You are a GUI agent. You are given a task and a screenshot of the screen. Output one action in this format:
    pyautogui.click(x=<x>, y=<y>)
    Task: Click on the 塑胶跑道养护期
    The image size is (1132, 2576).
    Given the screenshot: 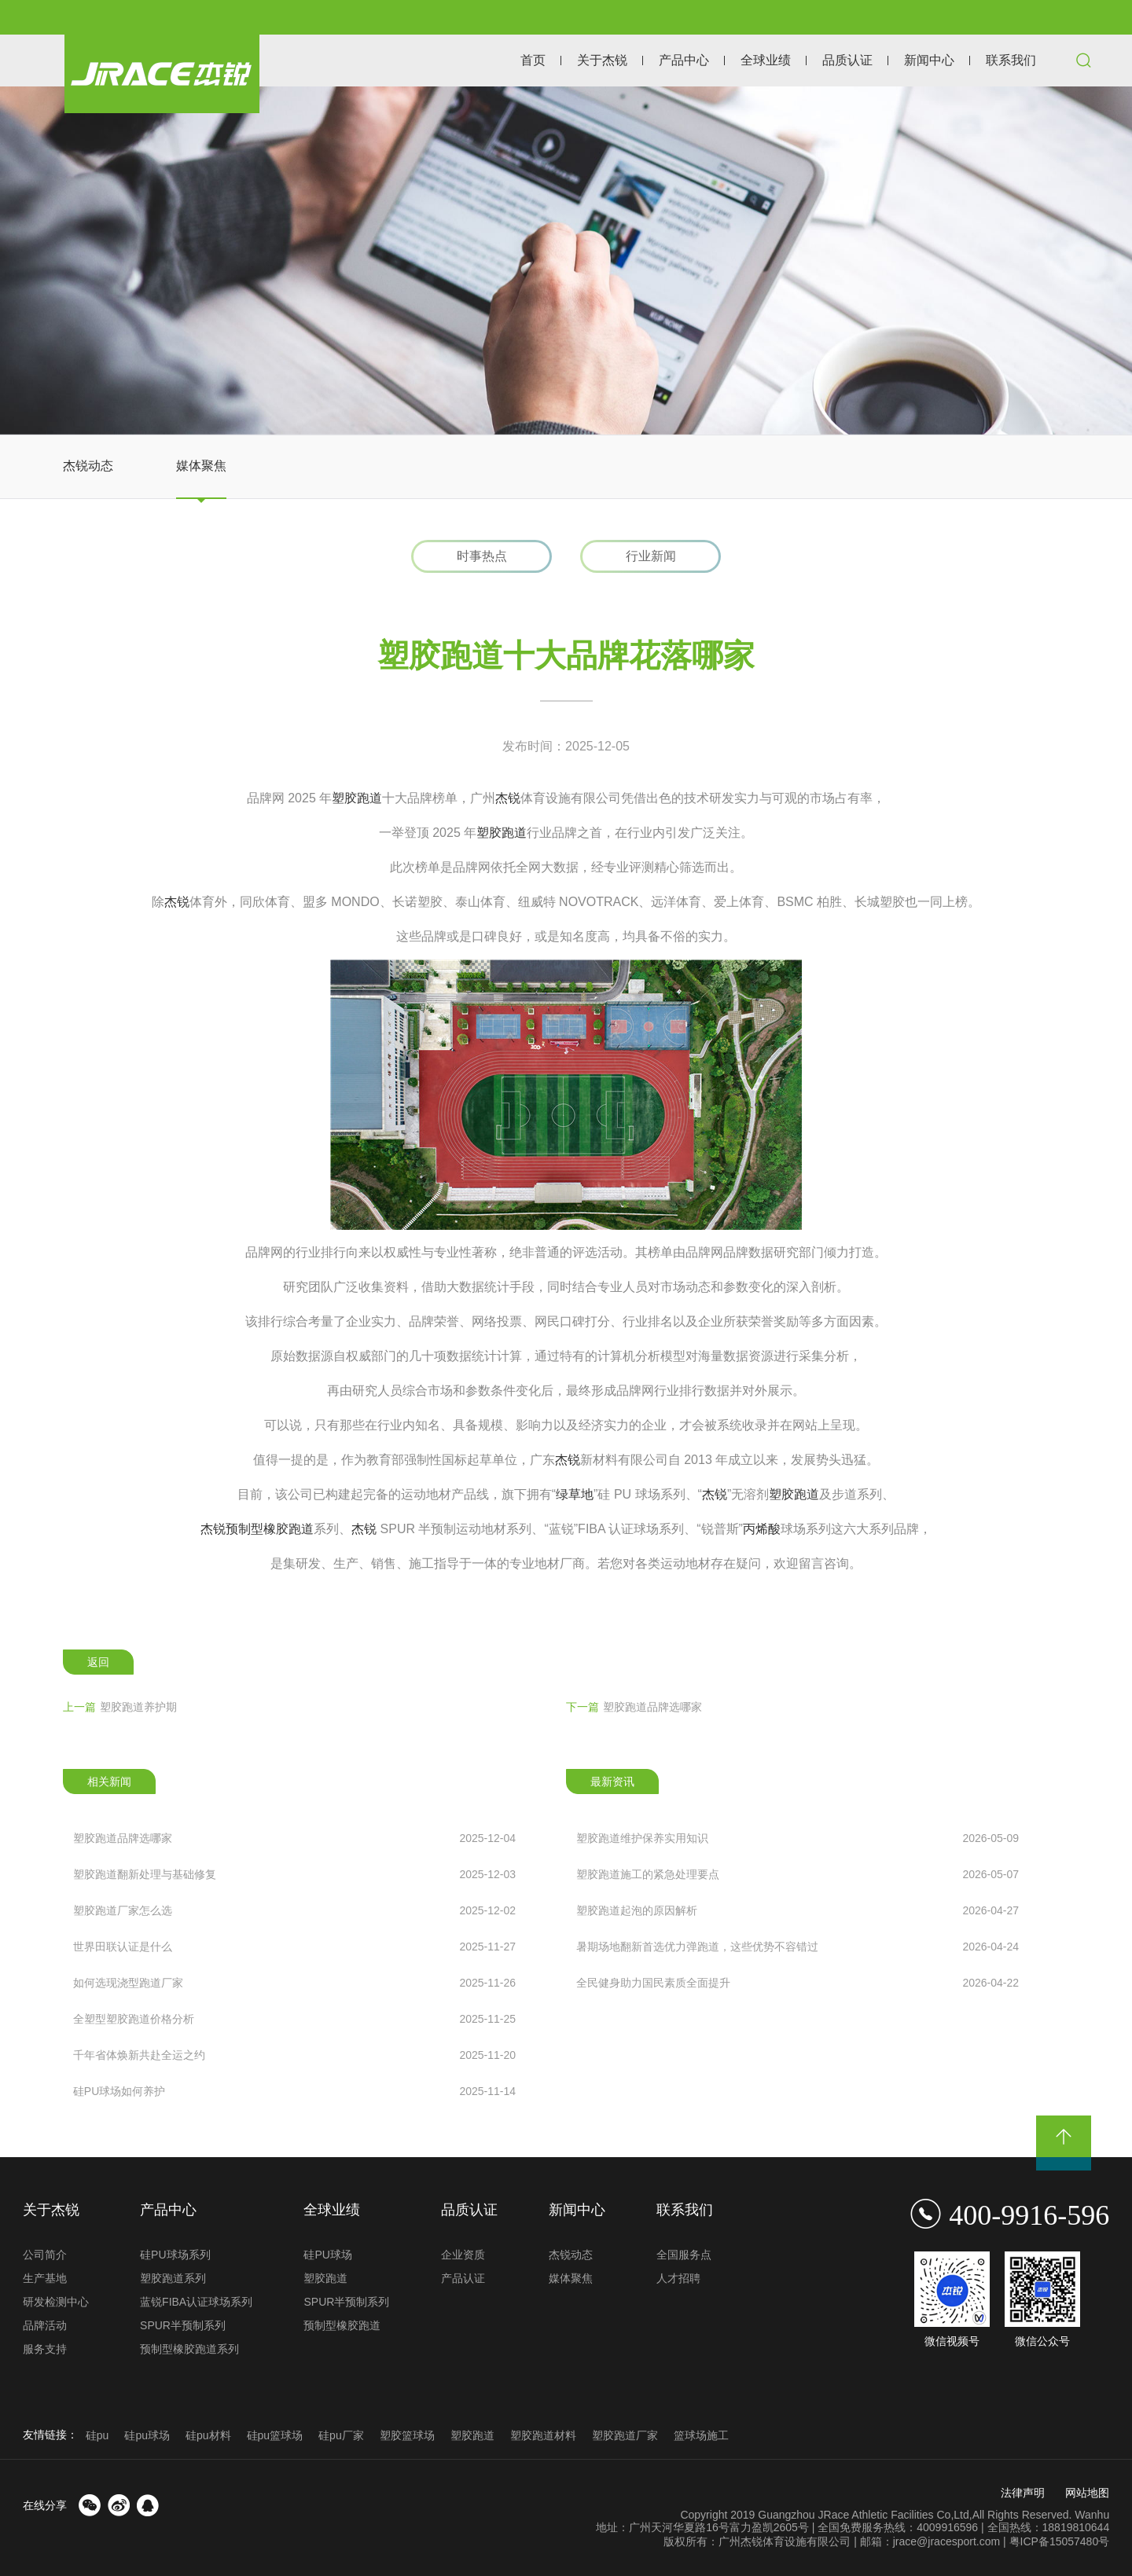 What is the action you would take?
    pyautogui.click(x=120, y=1707)
    